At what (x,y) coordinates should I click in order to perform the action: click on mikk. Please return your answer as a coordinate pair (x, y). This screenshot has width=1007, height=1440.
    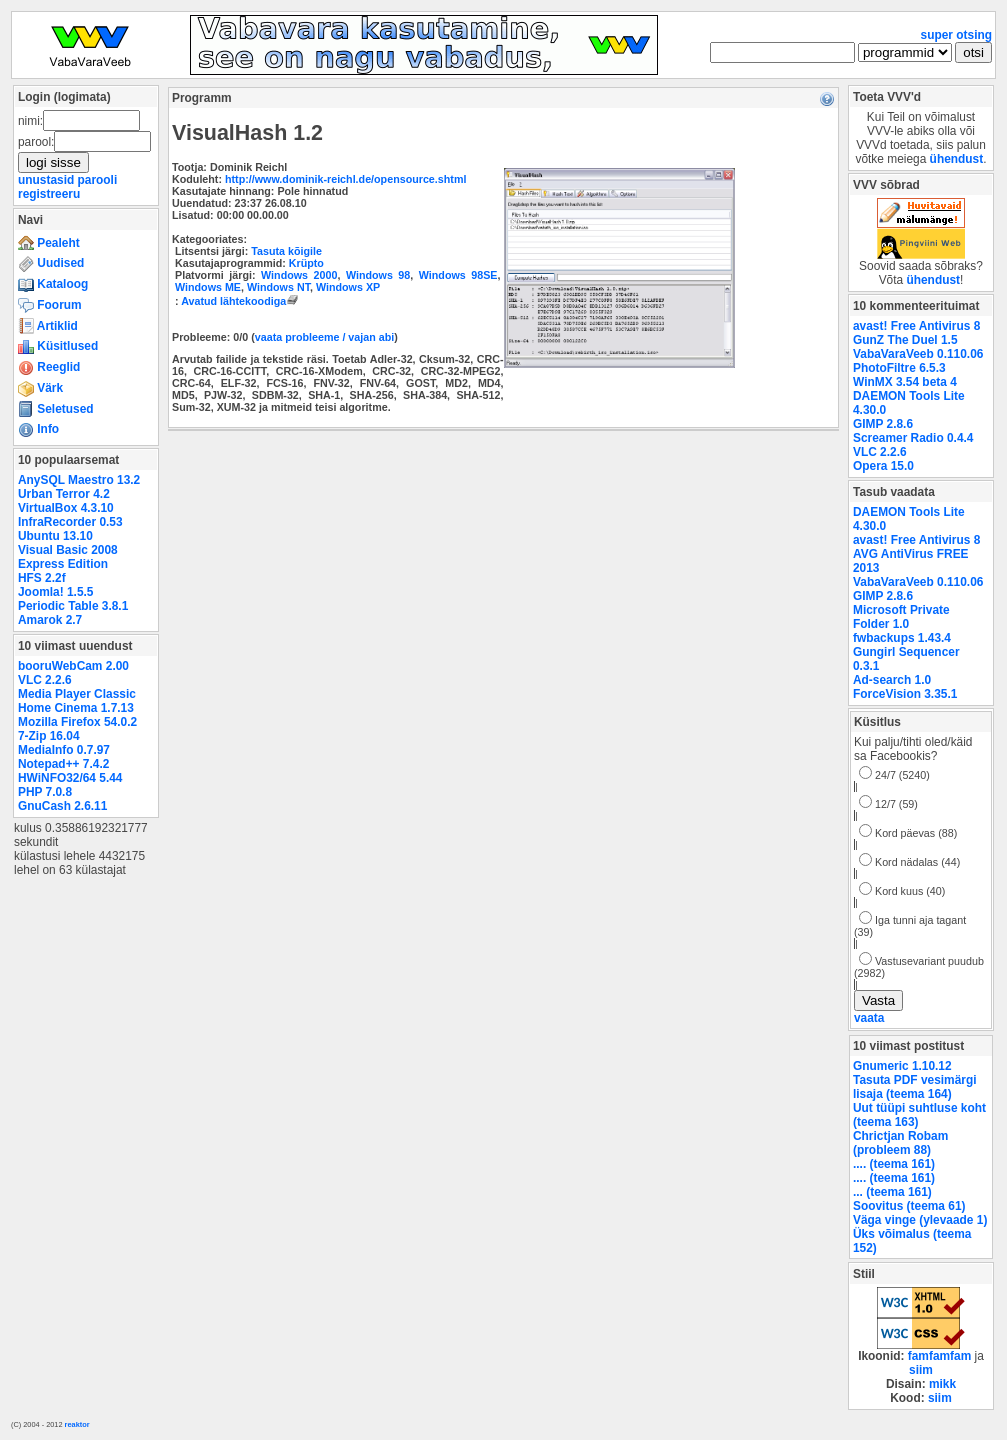
    Looking at the image, I should click on (942, 1384).